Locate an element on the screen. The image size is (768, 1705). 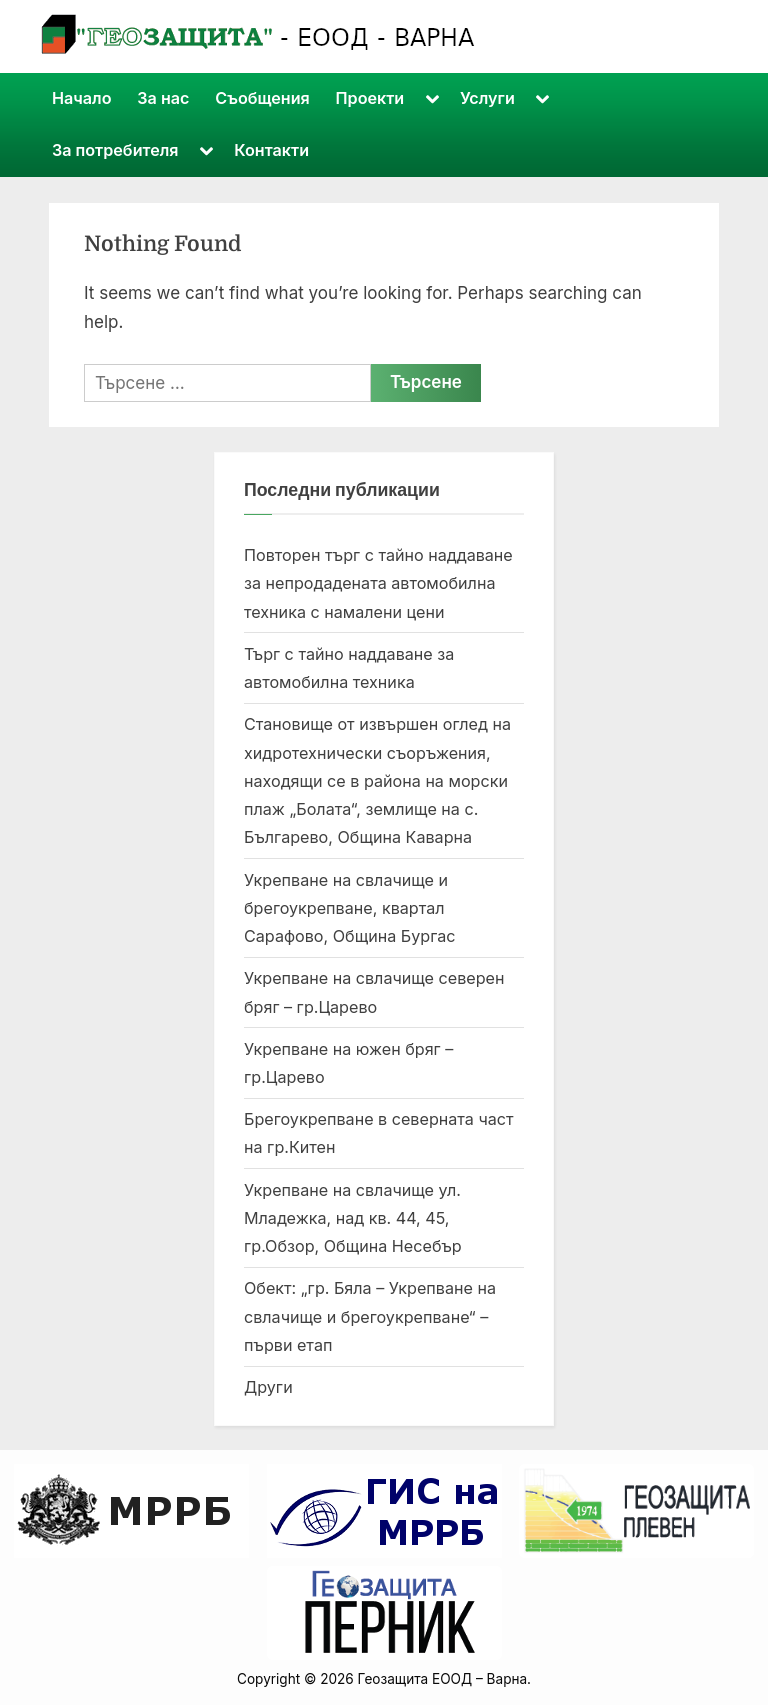
За потребителя is located at coordinates (115, 150).